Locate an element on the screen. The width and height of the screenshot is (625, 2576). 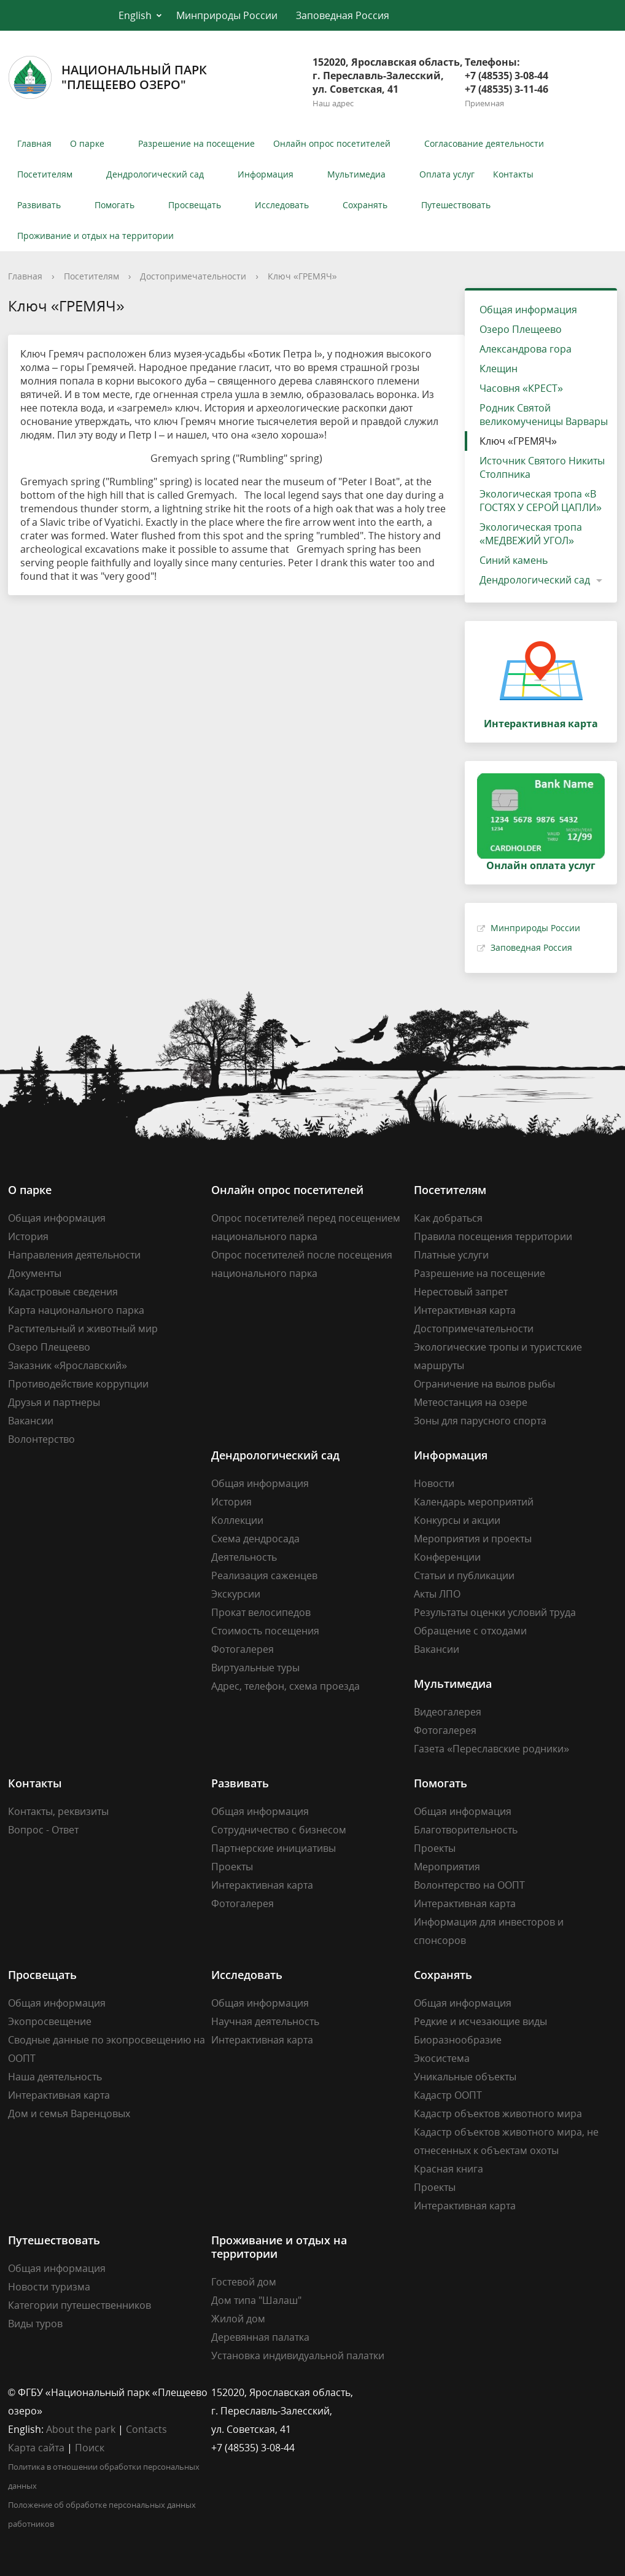
Реализация саженцев is located at coordinates (264, 1575).